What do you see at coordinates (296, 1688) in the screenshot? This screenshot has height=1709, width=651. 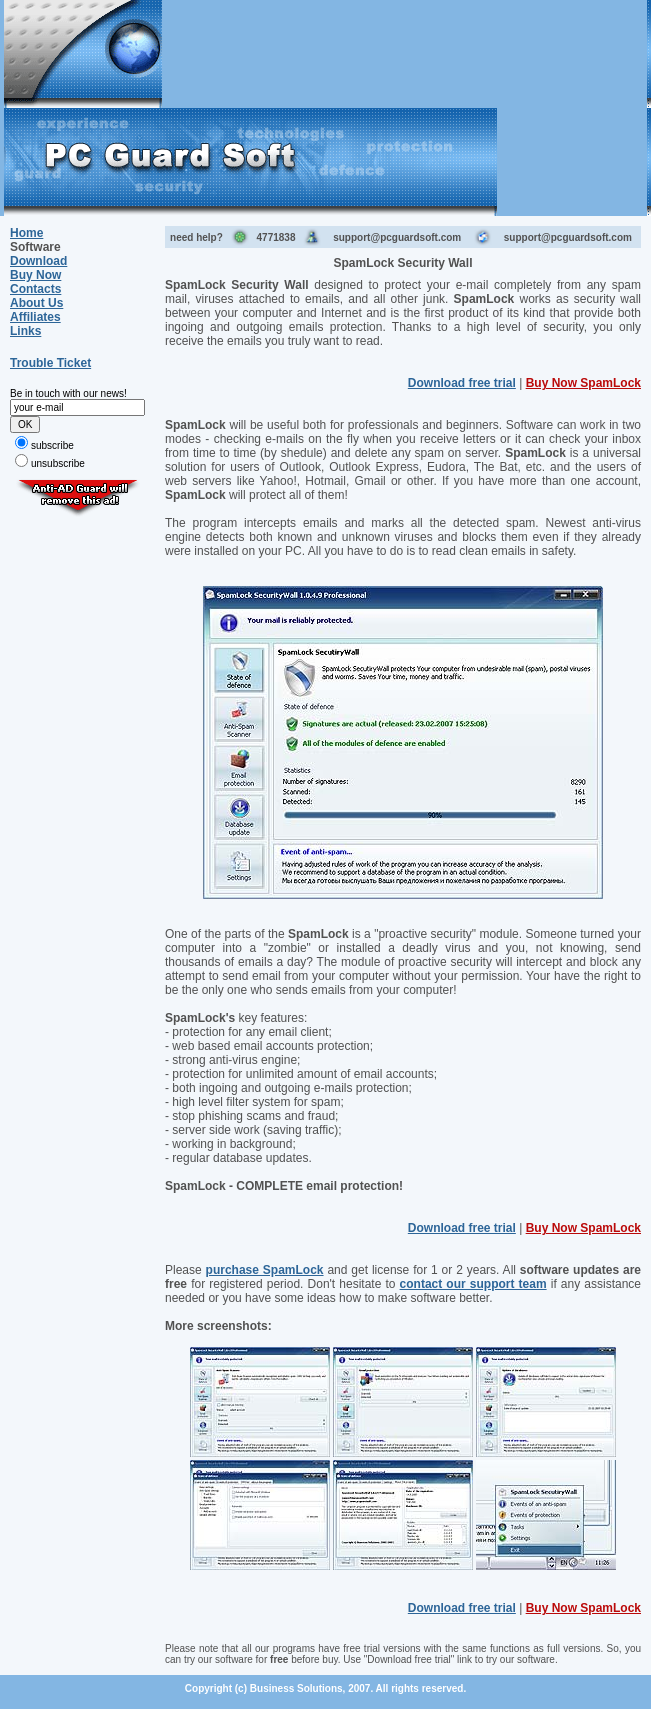 I see `Business Solutions` at bounding box center [296, 1688].